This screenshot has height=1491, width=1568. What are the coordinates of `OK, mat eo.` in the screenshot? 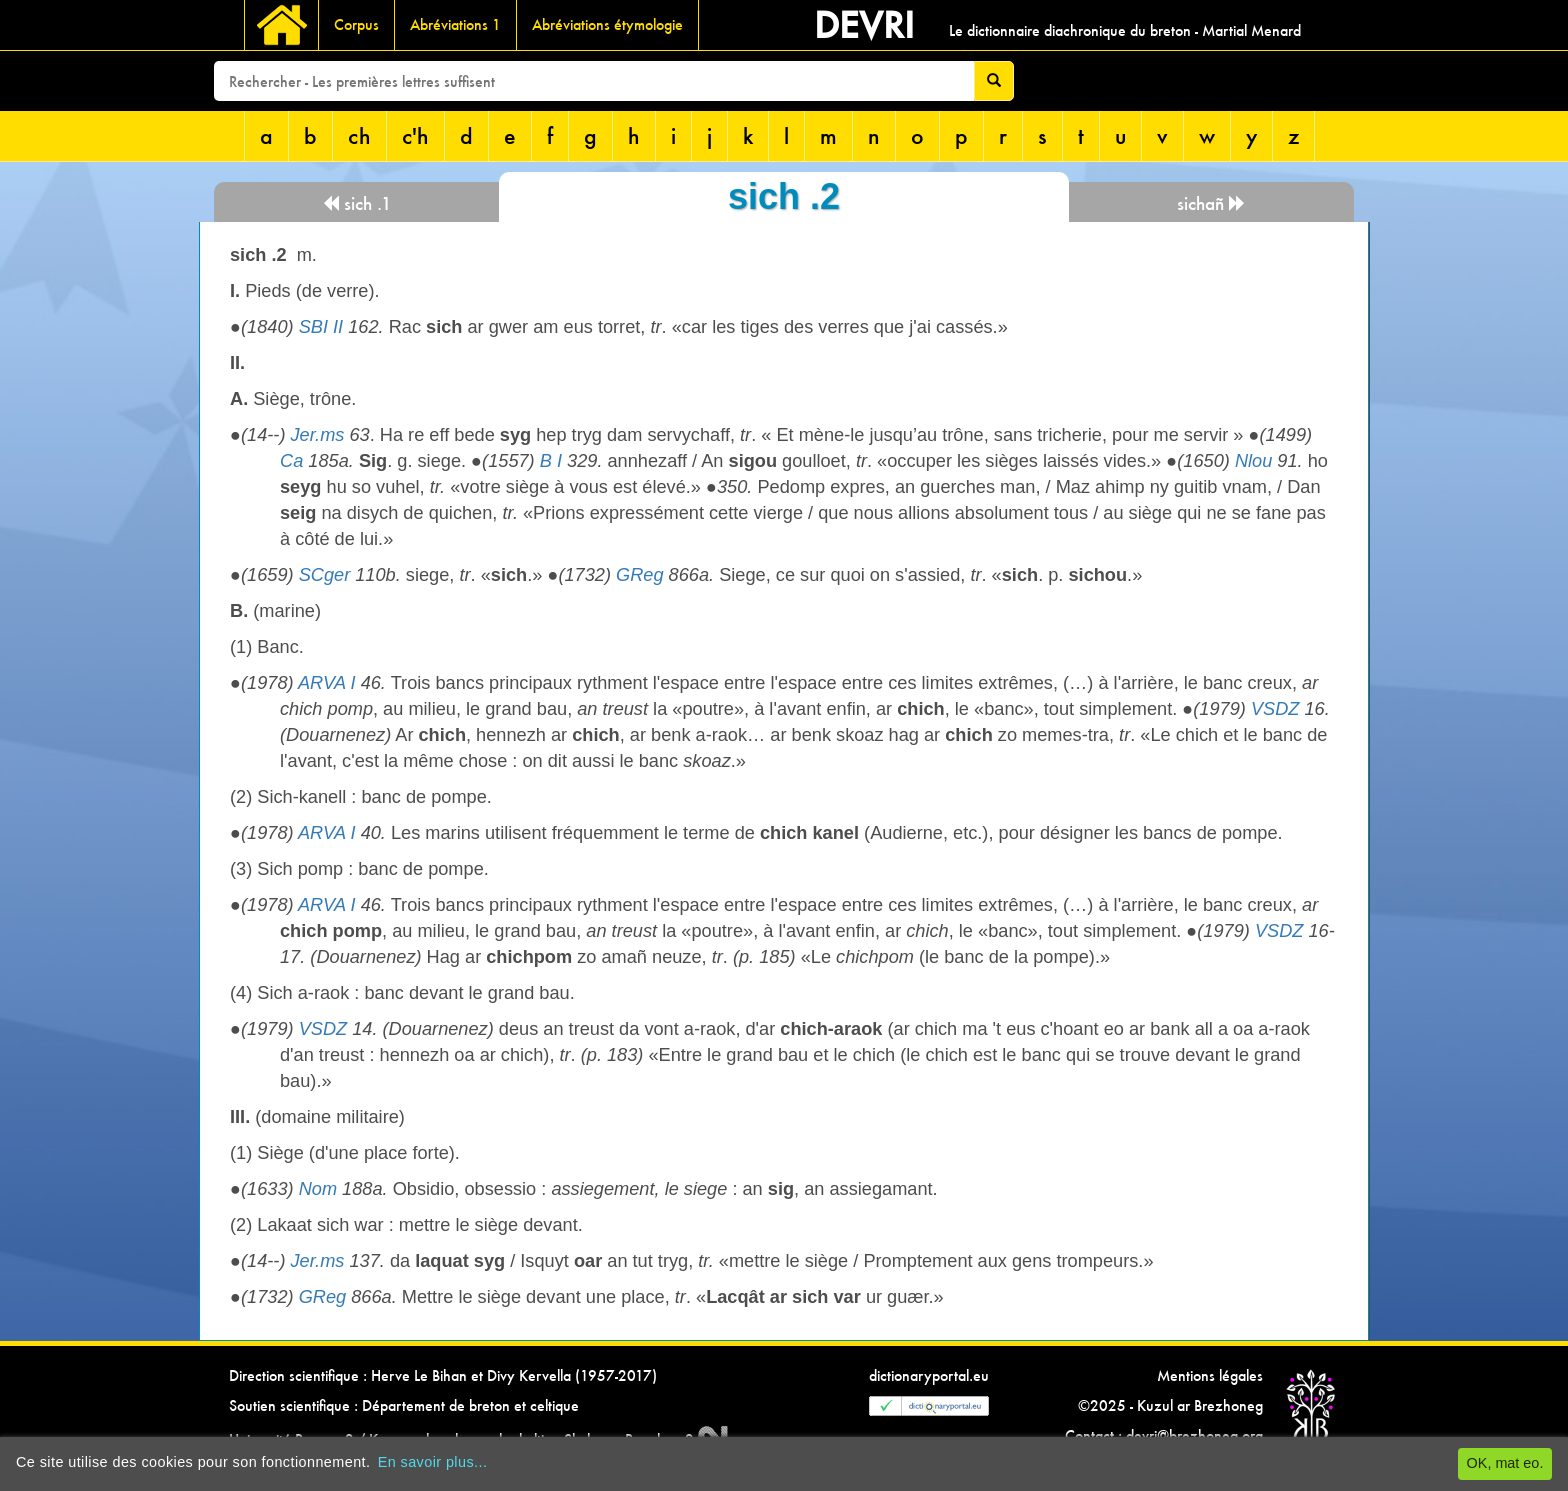 It's located at (1505, 1463).